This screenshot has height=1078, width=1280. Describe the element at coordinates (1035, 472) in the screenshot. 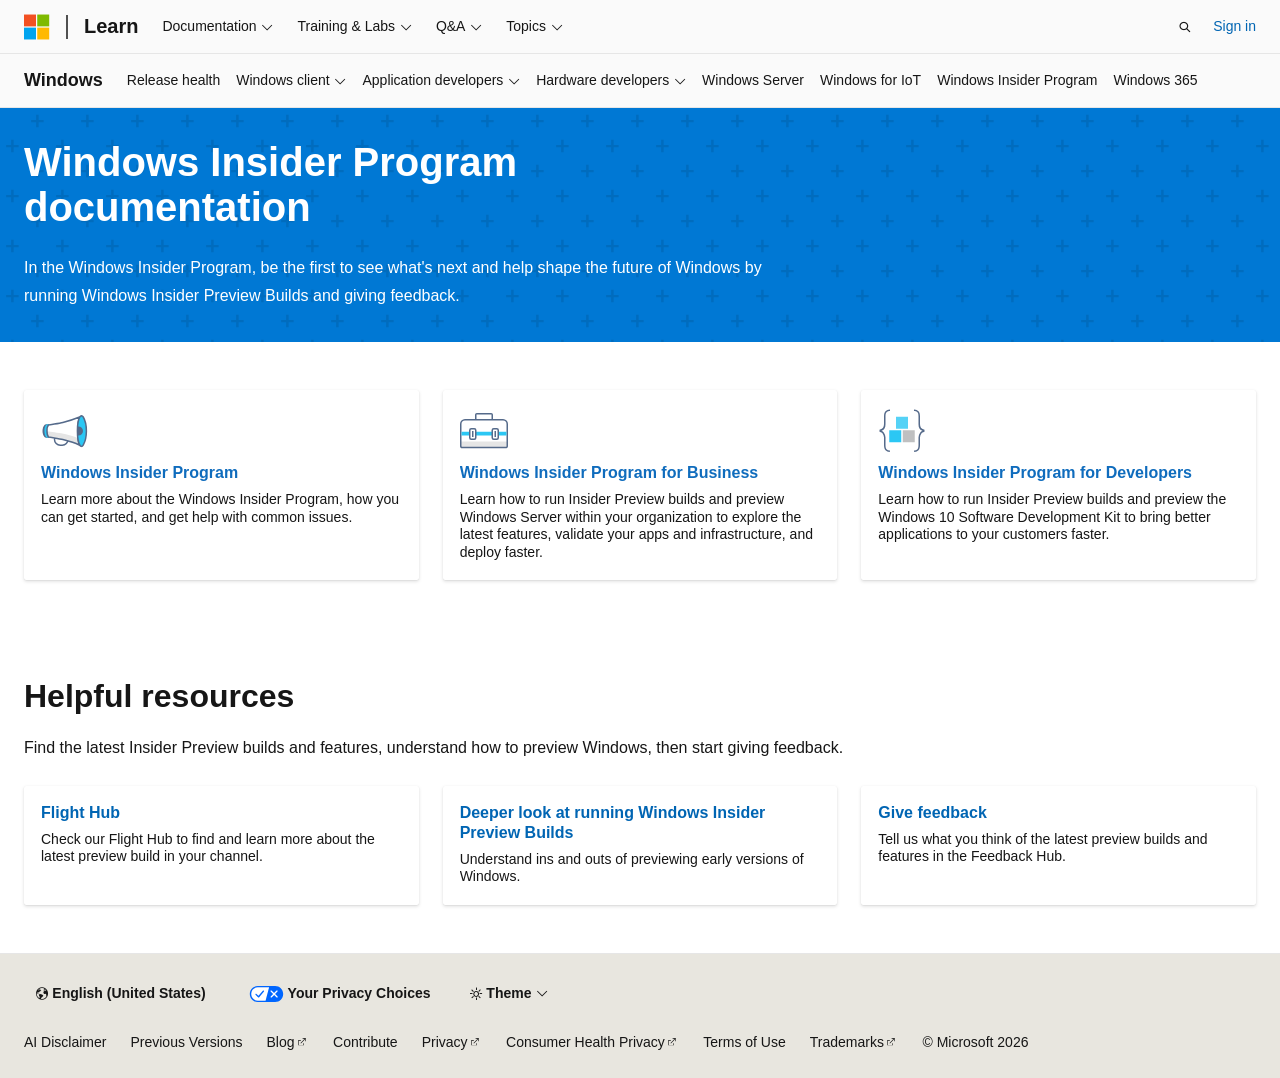

I see `Windows Insider Program for Developers` at that location.